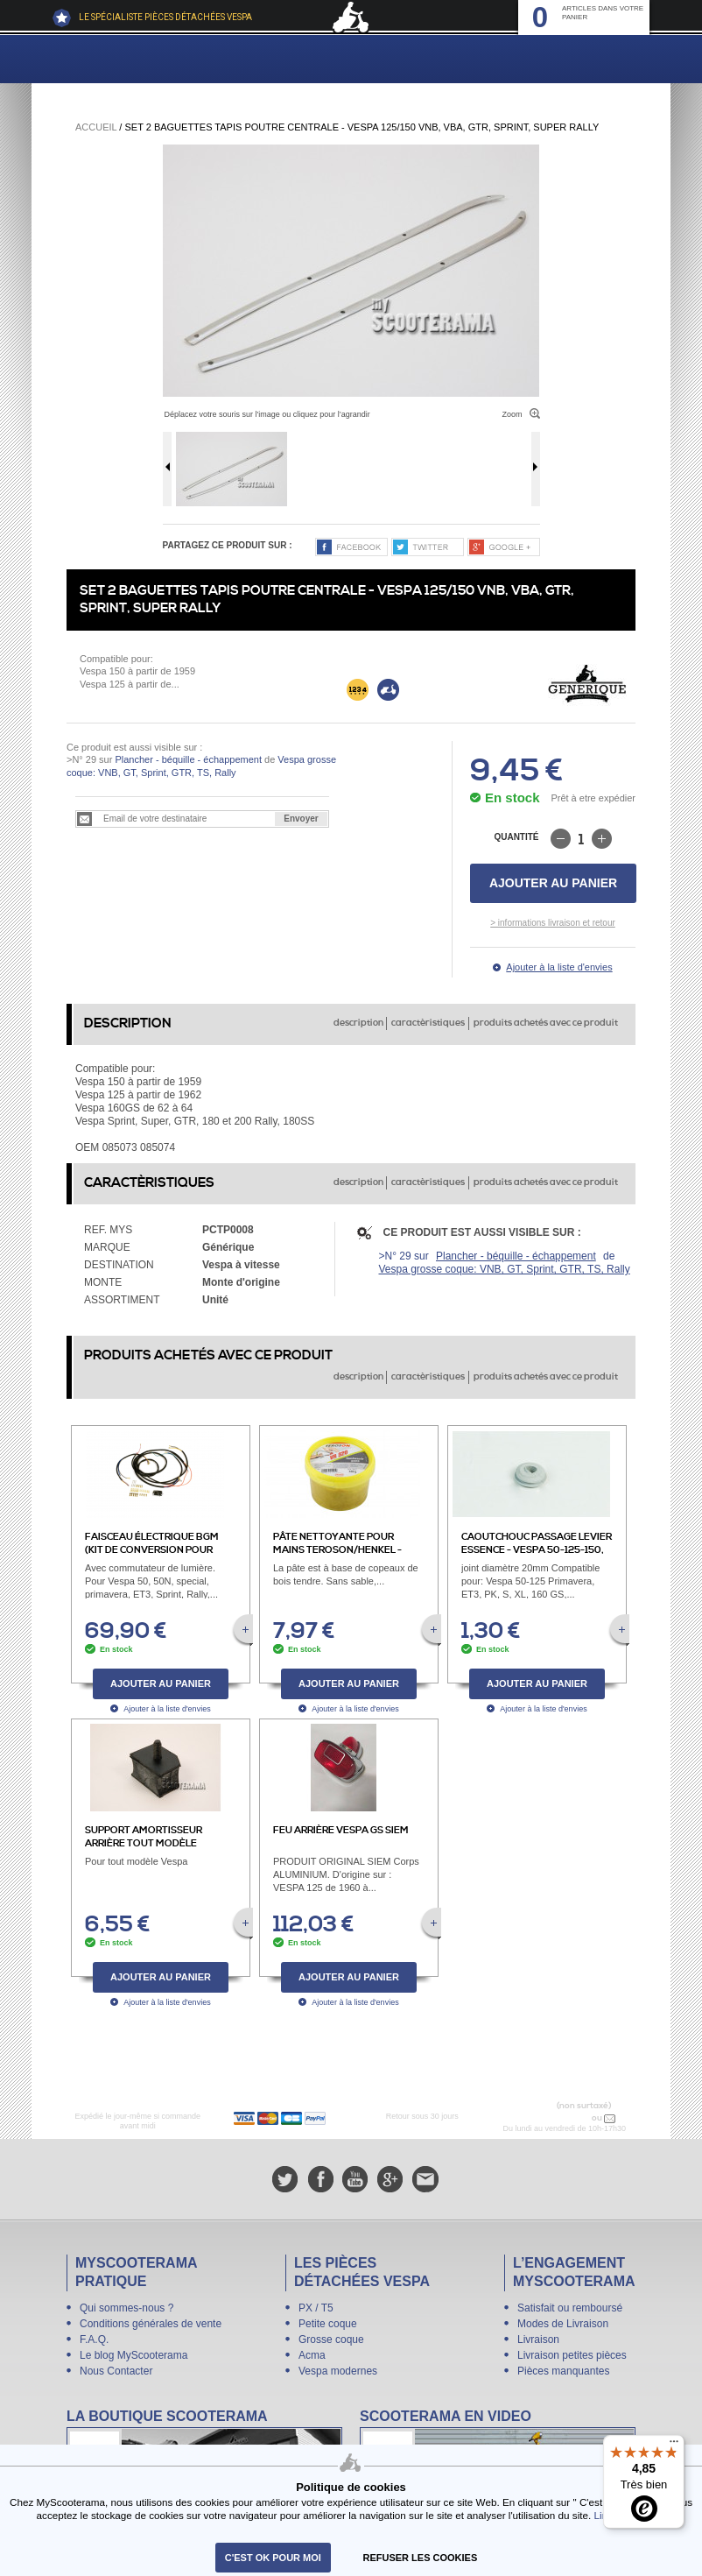 The width and height of the screenshot is (702, 2576). I want to click on Petite coque, so click(327, 2324).